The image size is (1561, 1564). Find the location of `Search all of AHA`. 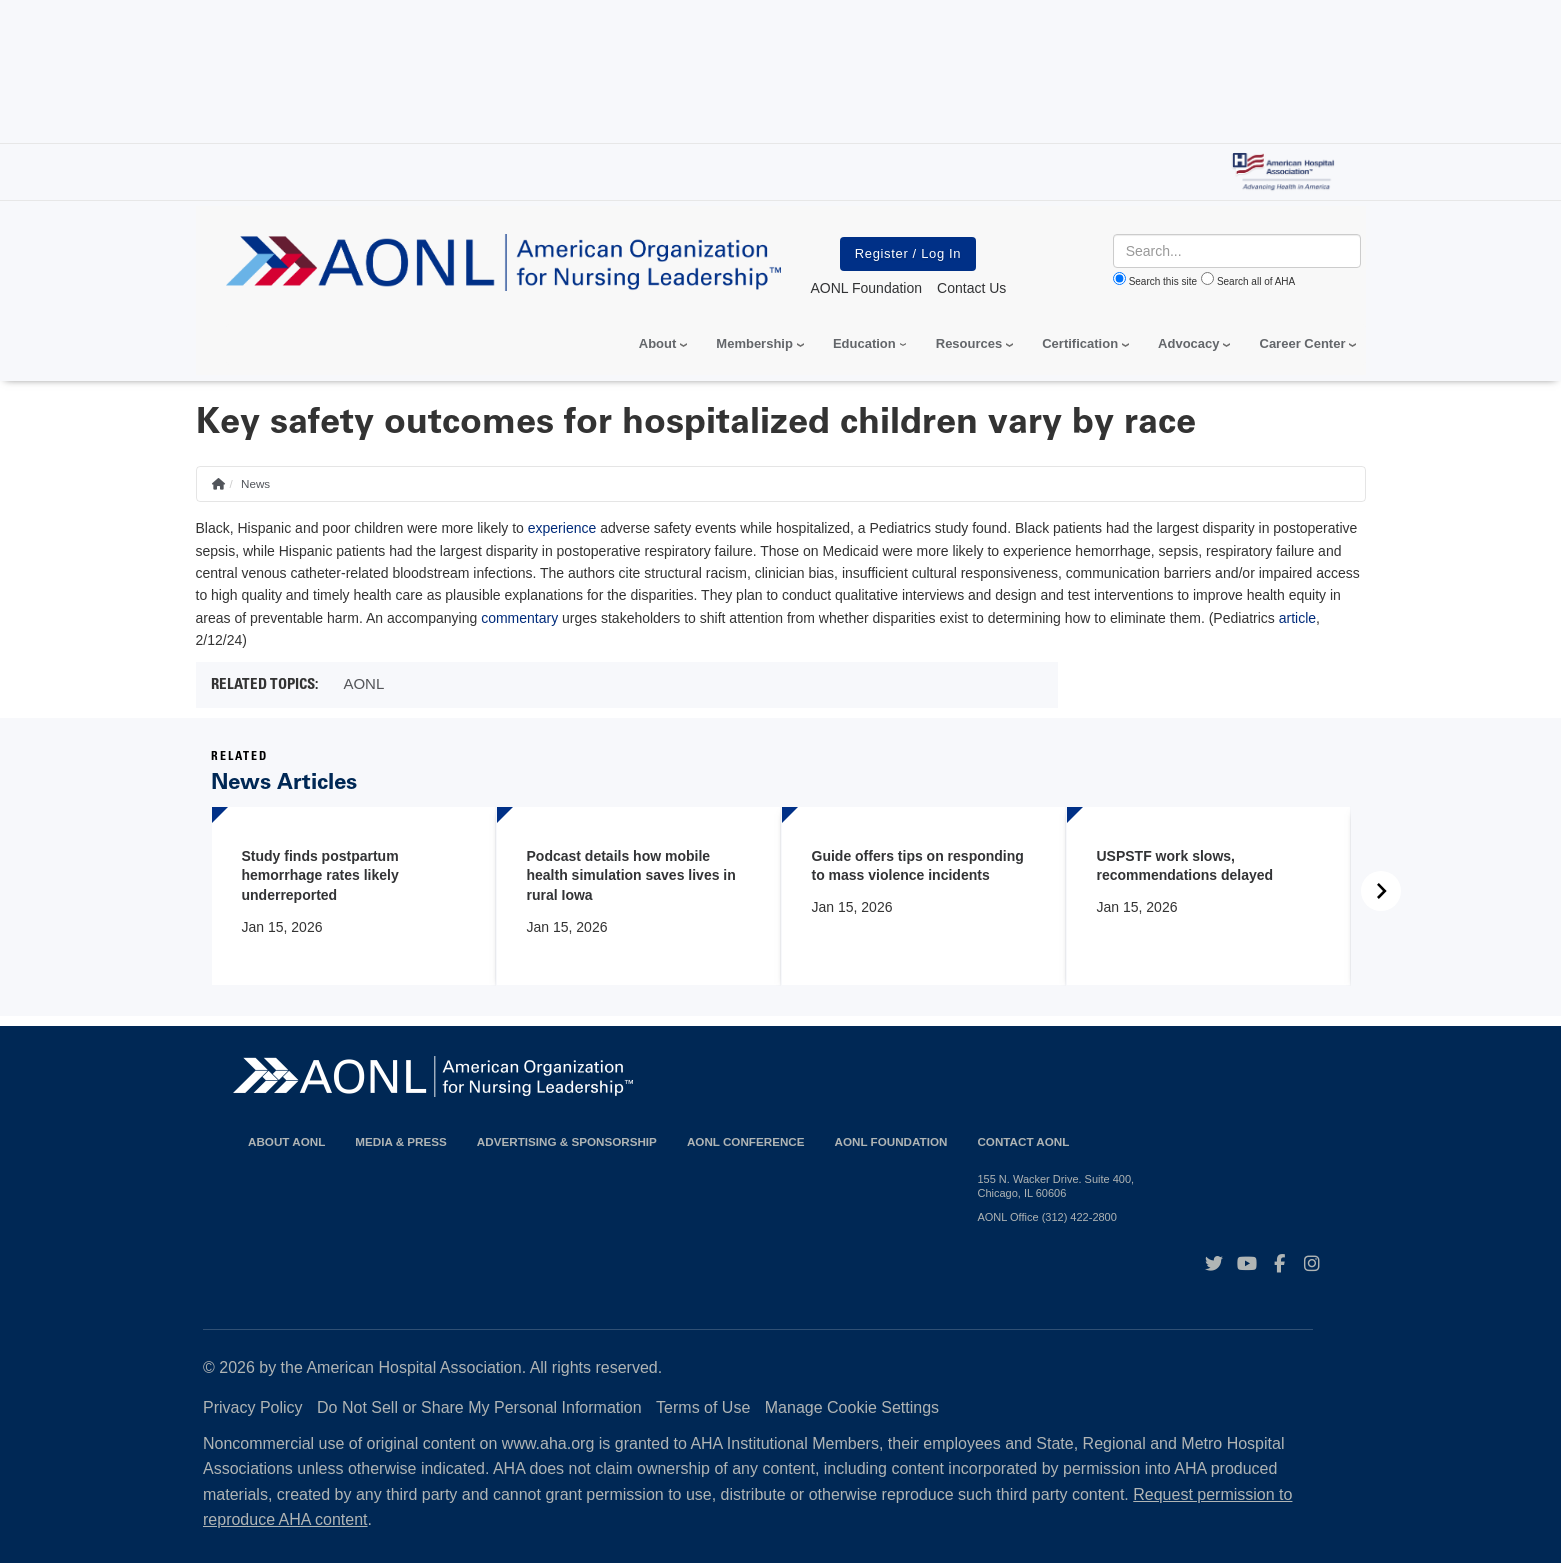

Search all of AHA is located at coordinates (1256, 281).